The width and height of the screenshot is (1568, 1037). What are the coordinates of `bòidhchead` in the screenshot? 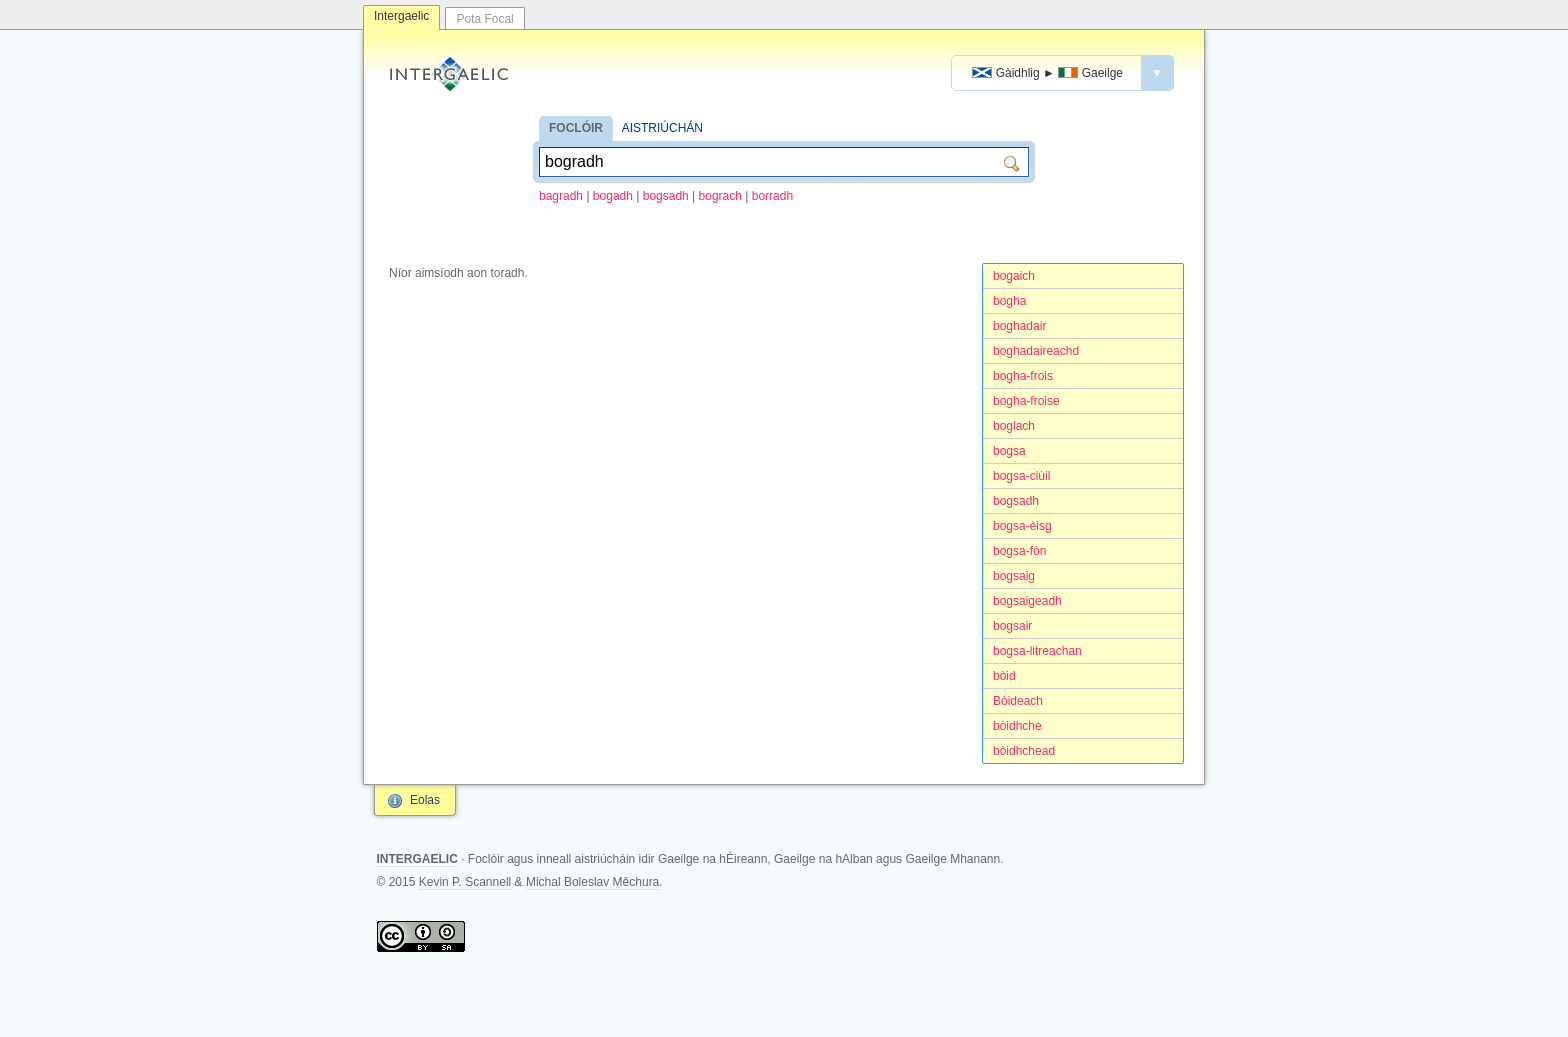 It's located at (1024, 751).